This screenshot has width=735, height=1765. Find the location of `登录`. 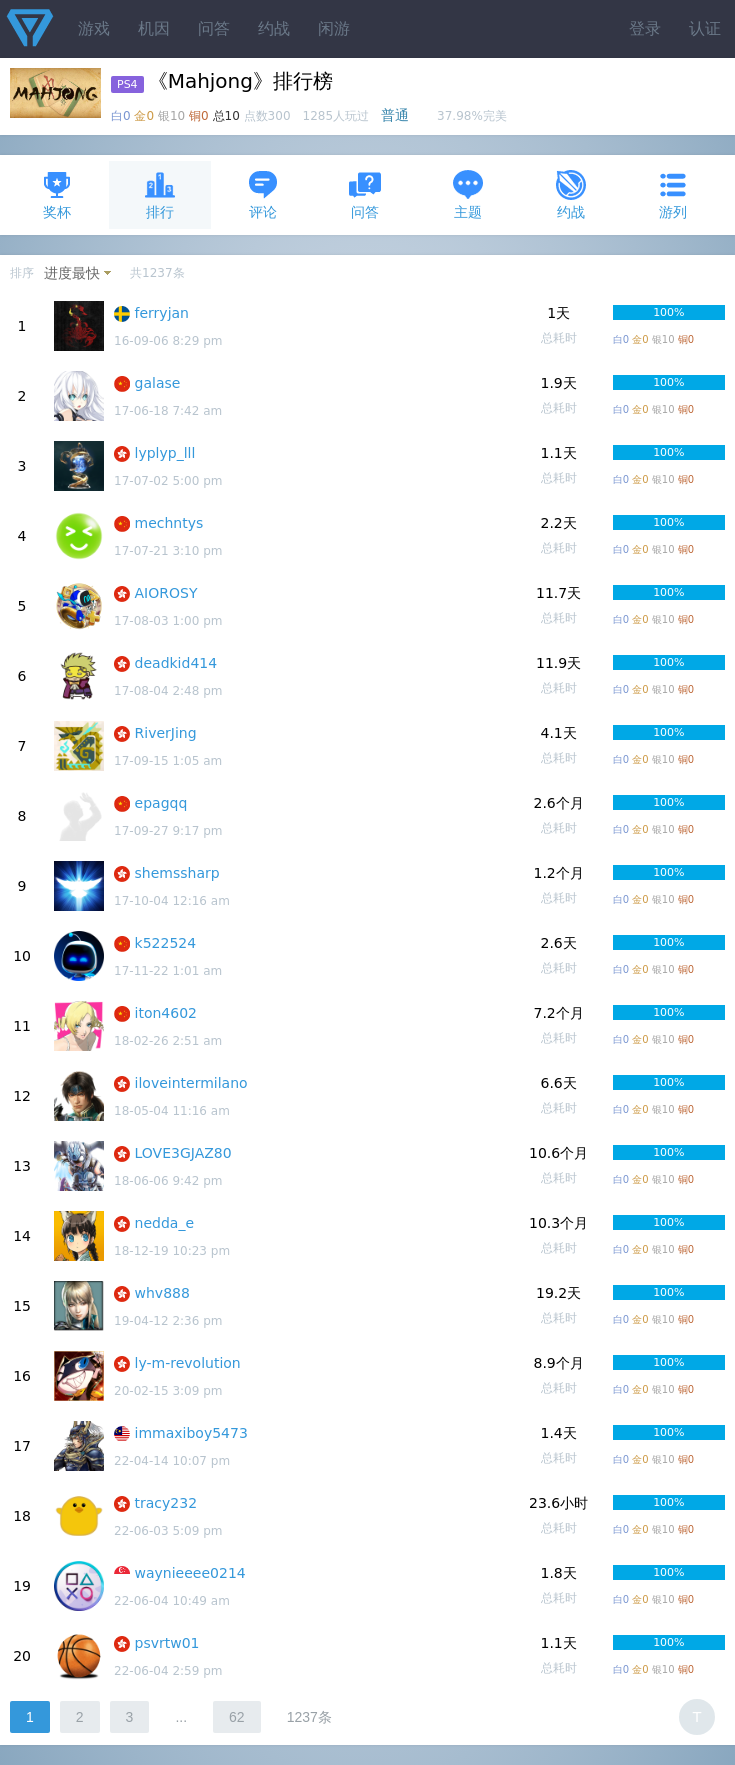

登录 is located at coordinates (645, 28).